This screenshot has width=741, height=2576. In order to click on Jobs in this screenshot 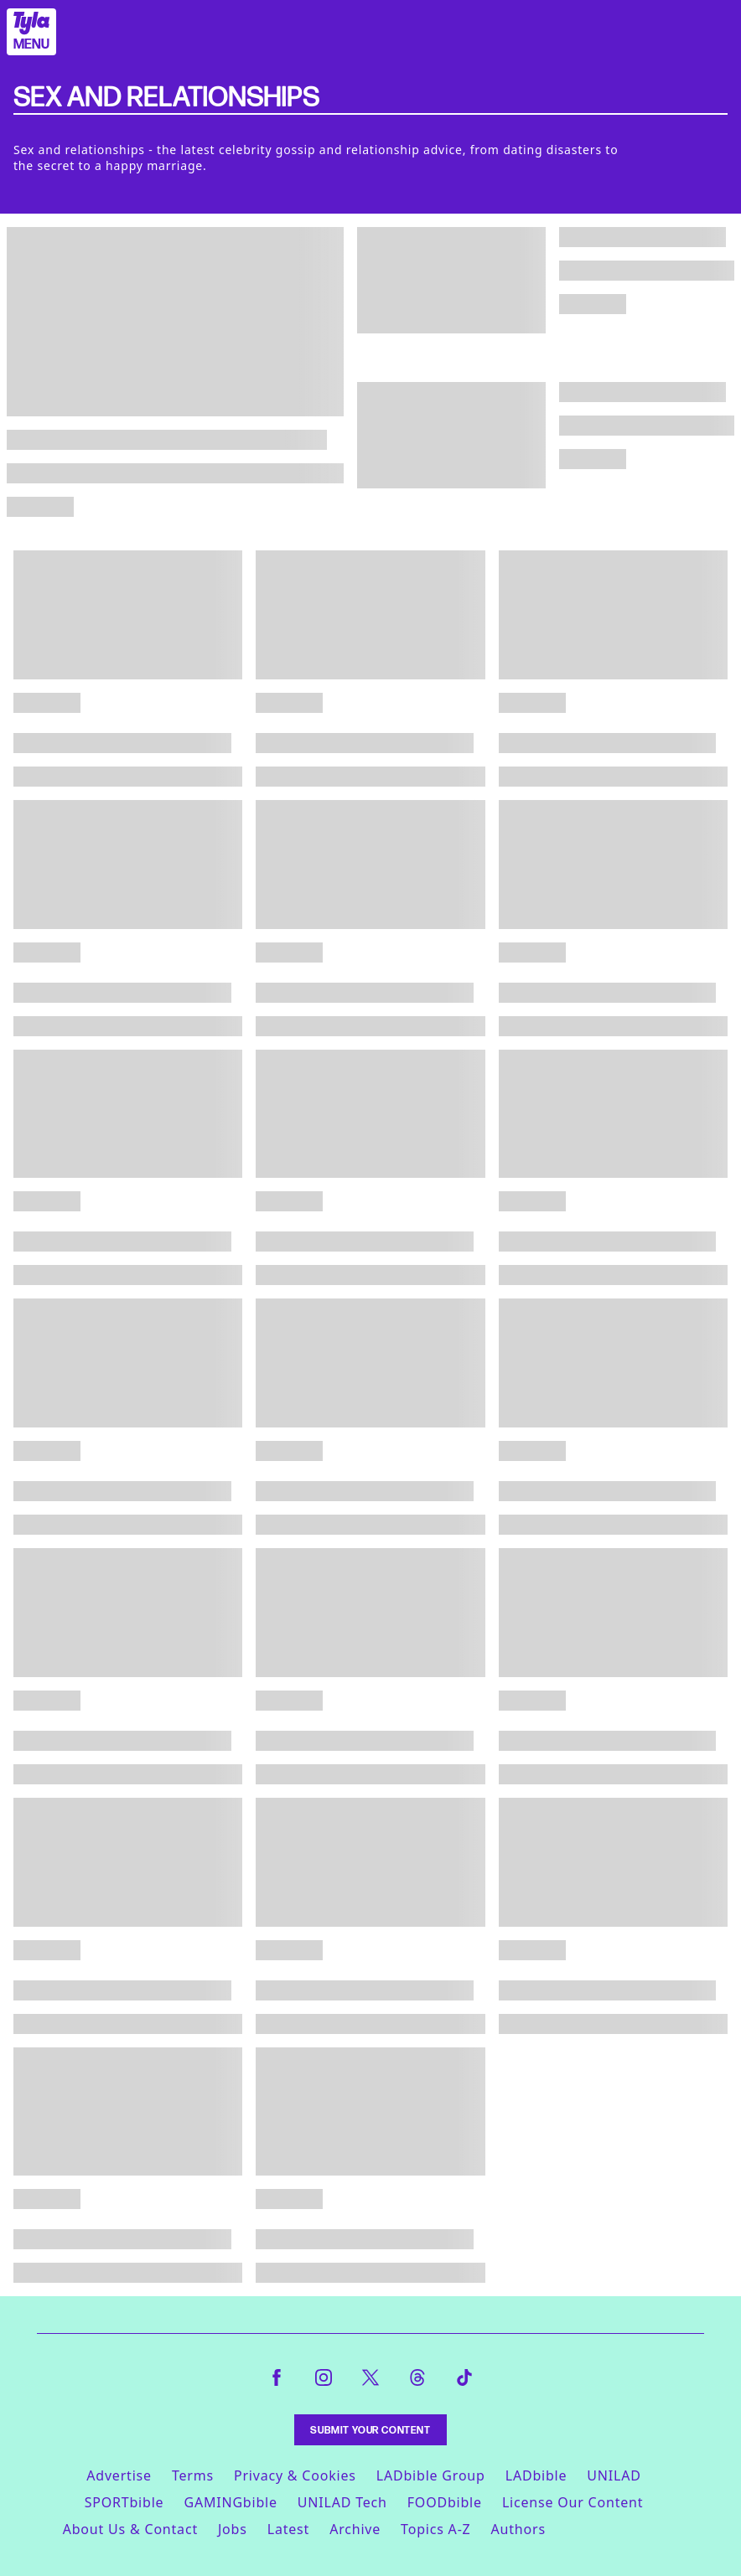, I will do `click(232, 2529)`.